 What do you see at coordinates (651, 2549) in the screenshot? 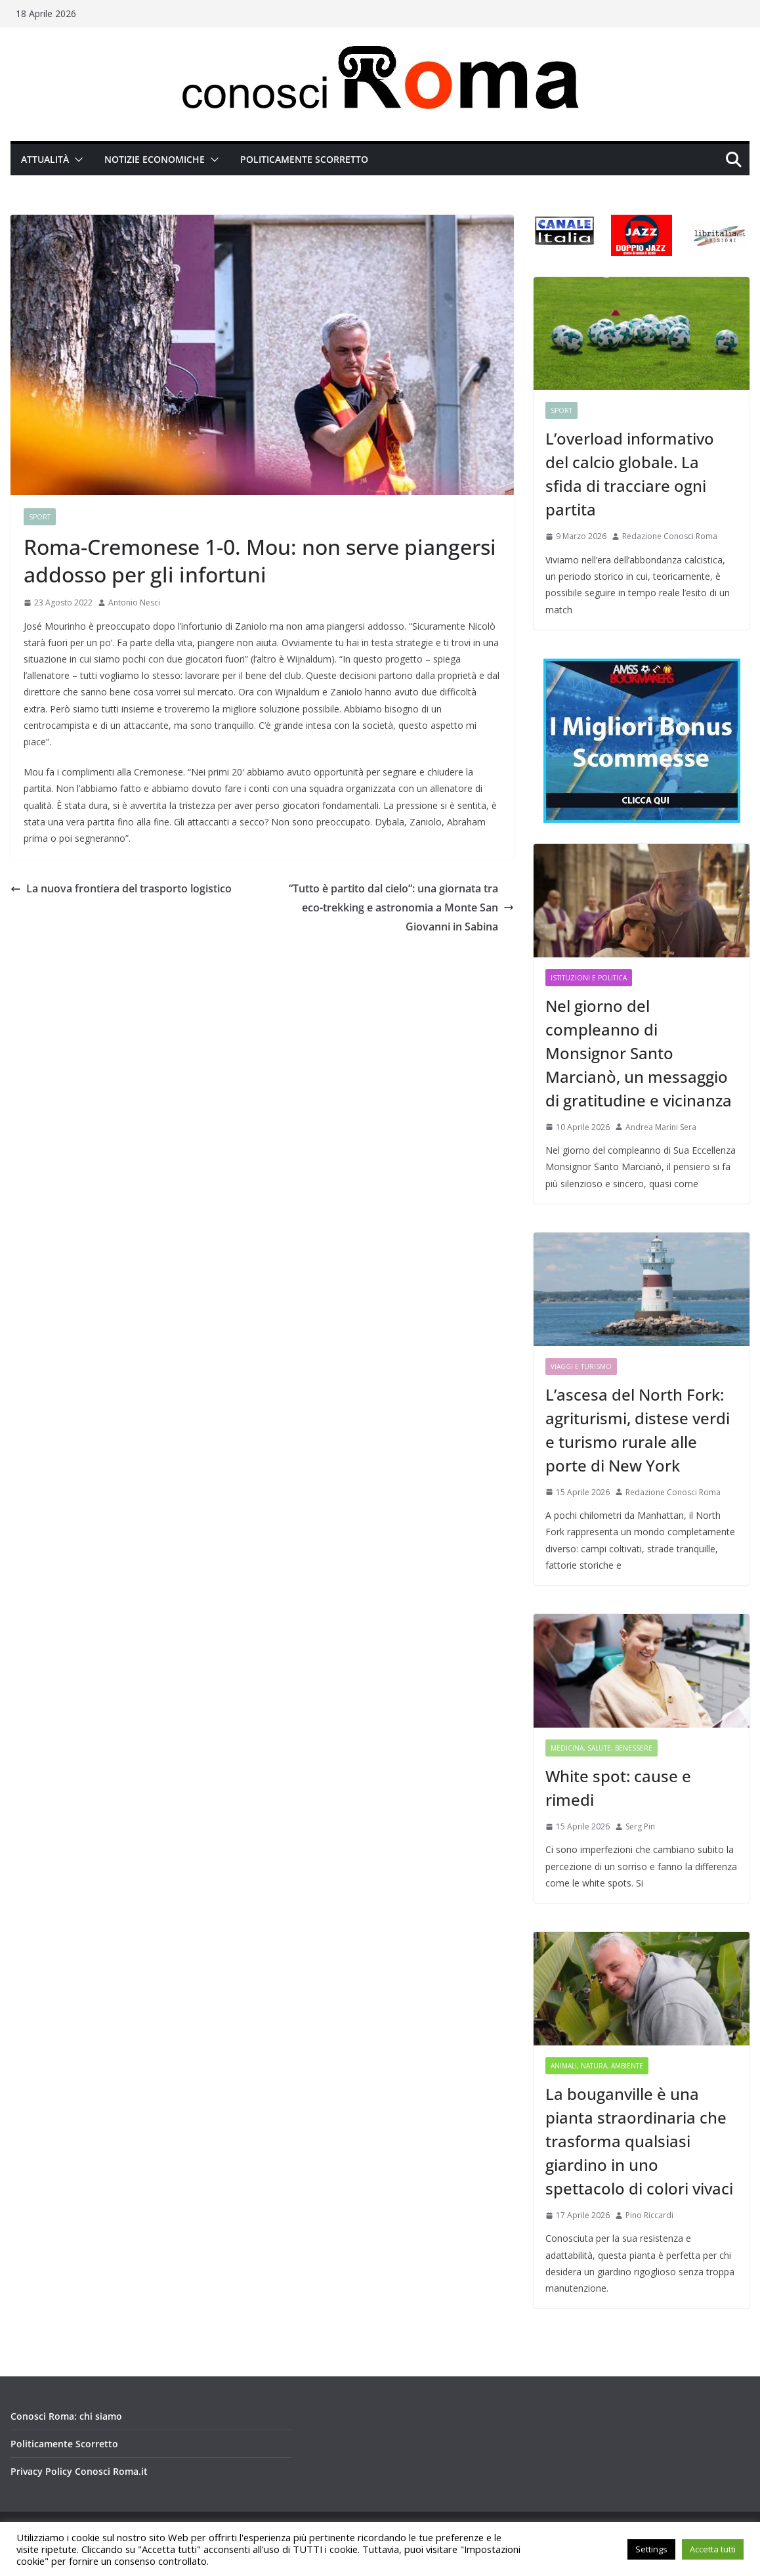
I see `Settings [button]` at bounding box center [651, 2549].